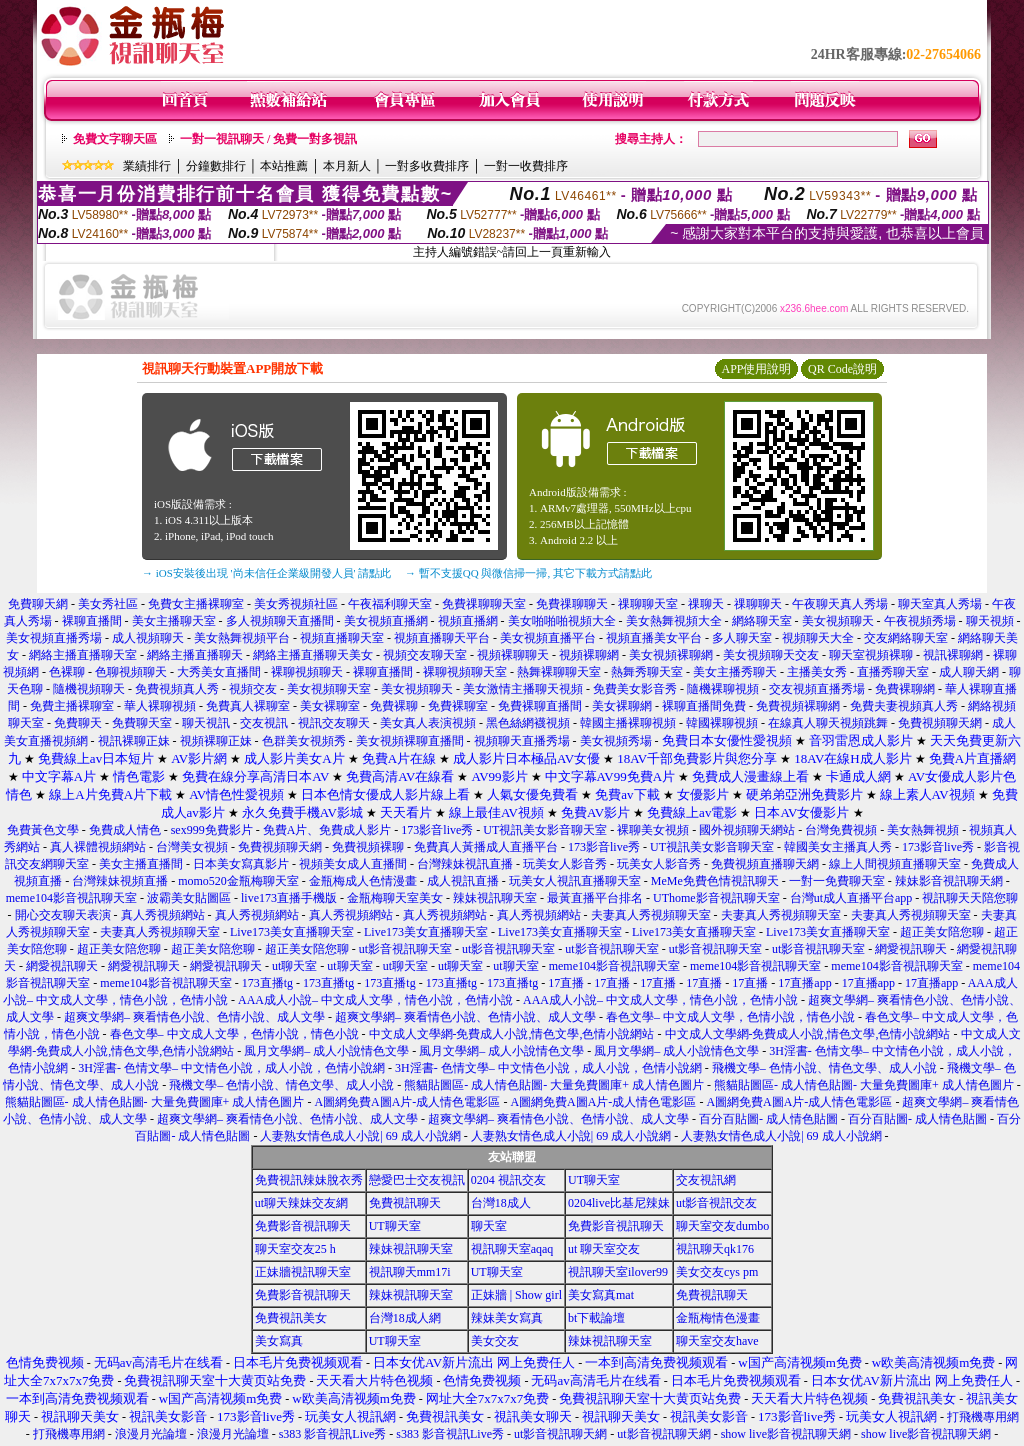  I want to click on live173直播手機版, so click(289, 898).